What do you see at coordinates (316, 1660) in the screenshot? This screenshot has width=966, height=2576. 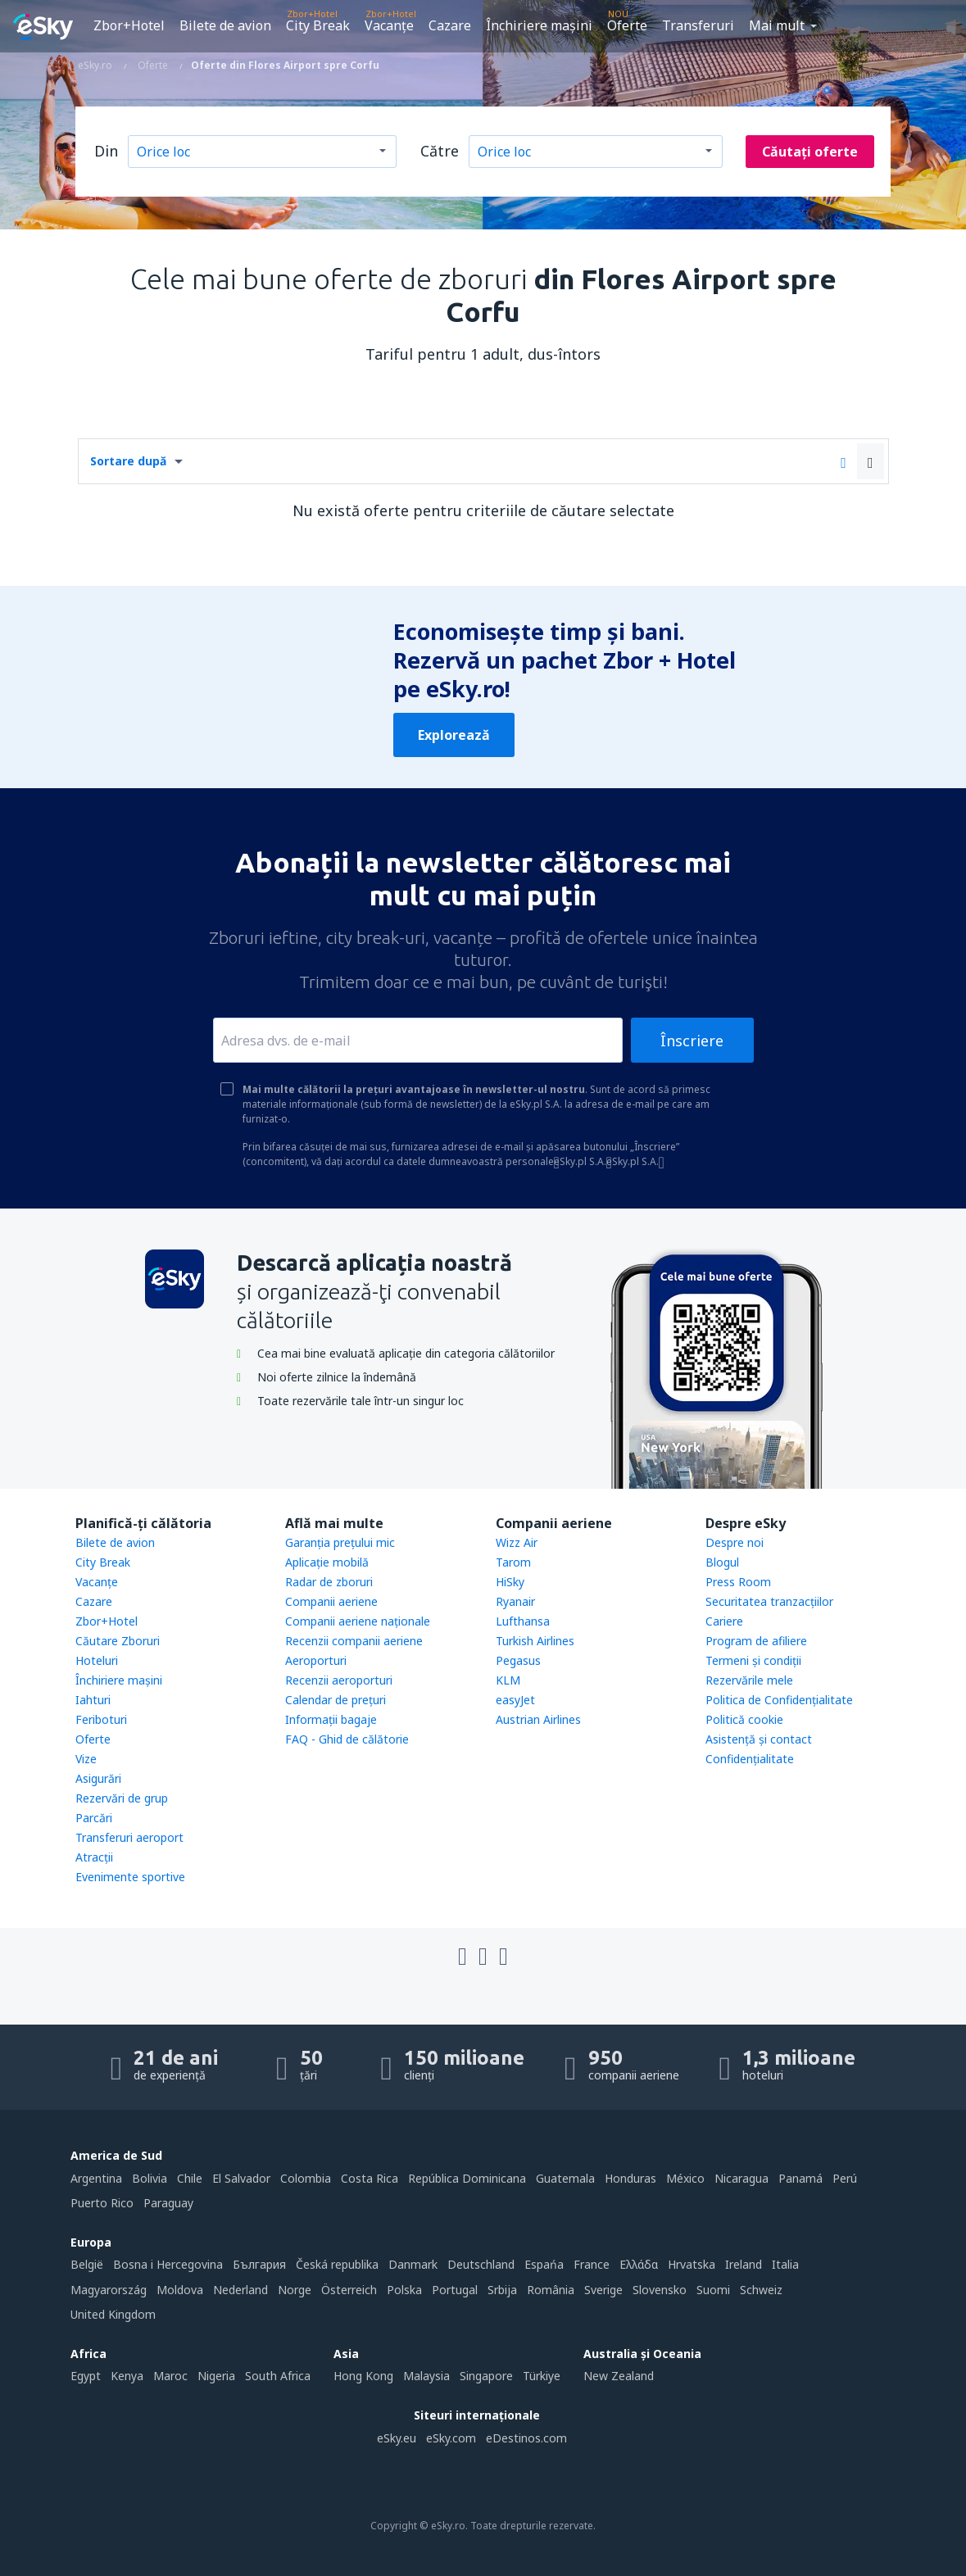 I see `Aeroporturi` at bounding box center [316, 1660].